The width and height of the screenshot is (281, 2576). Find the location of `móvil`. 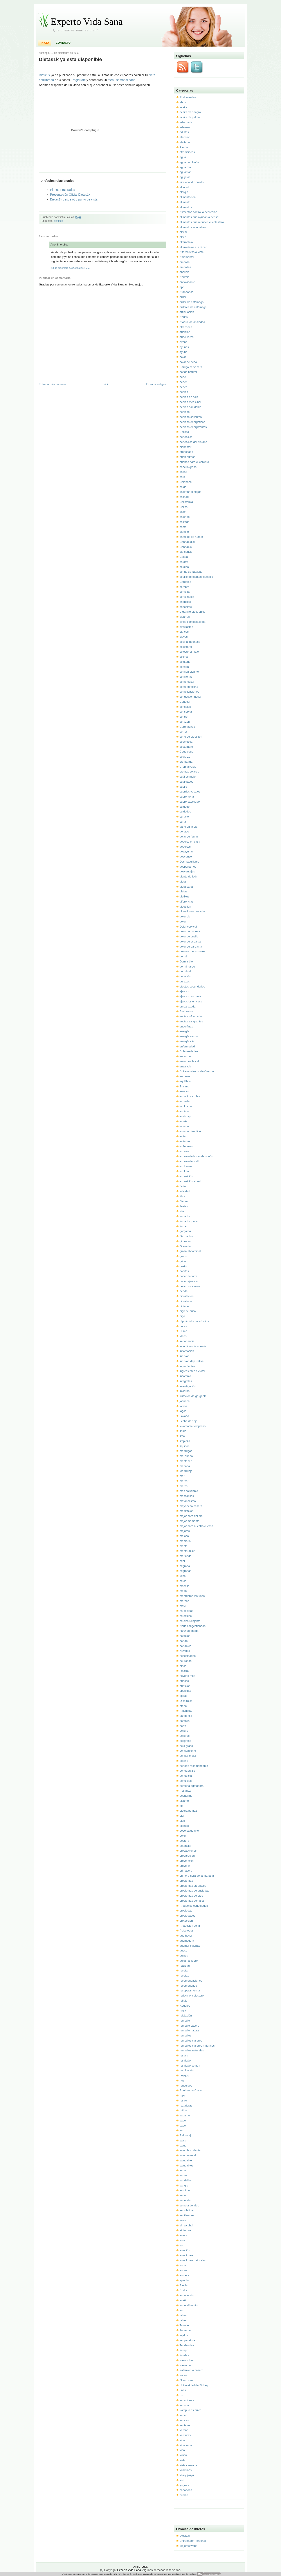

móvil is located at coordinates (183, 1606).